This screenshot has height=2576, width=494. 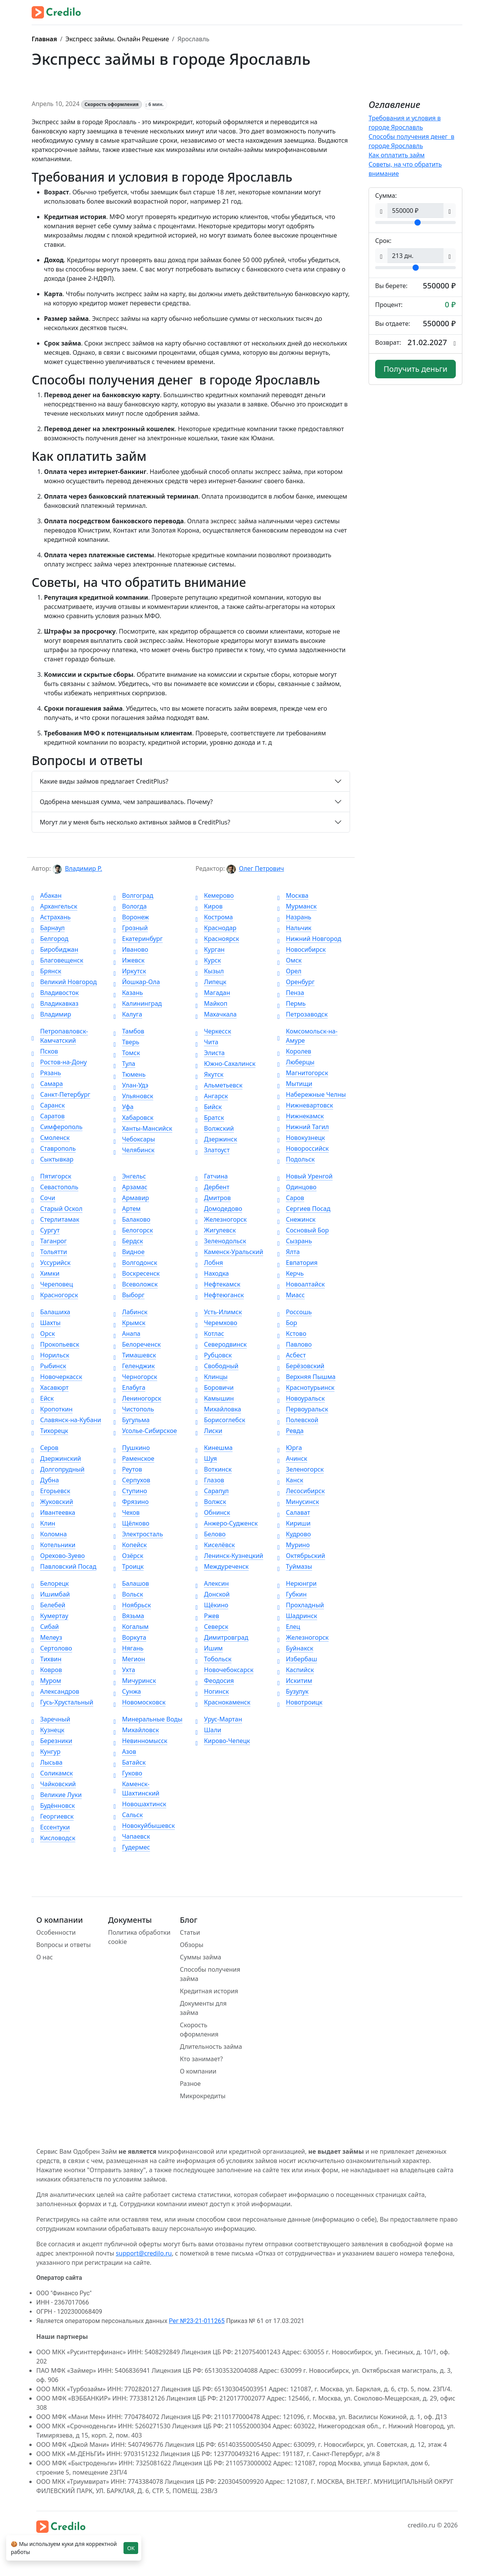 What do you see at coordinates (261, 868) in the screenshot?
I see `Олег Петрович` at bounding box center [261, 868].